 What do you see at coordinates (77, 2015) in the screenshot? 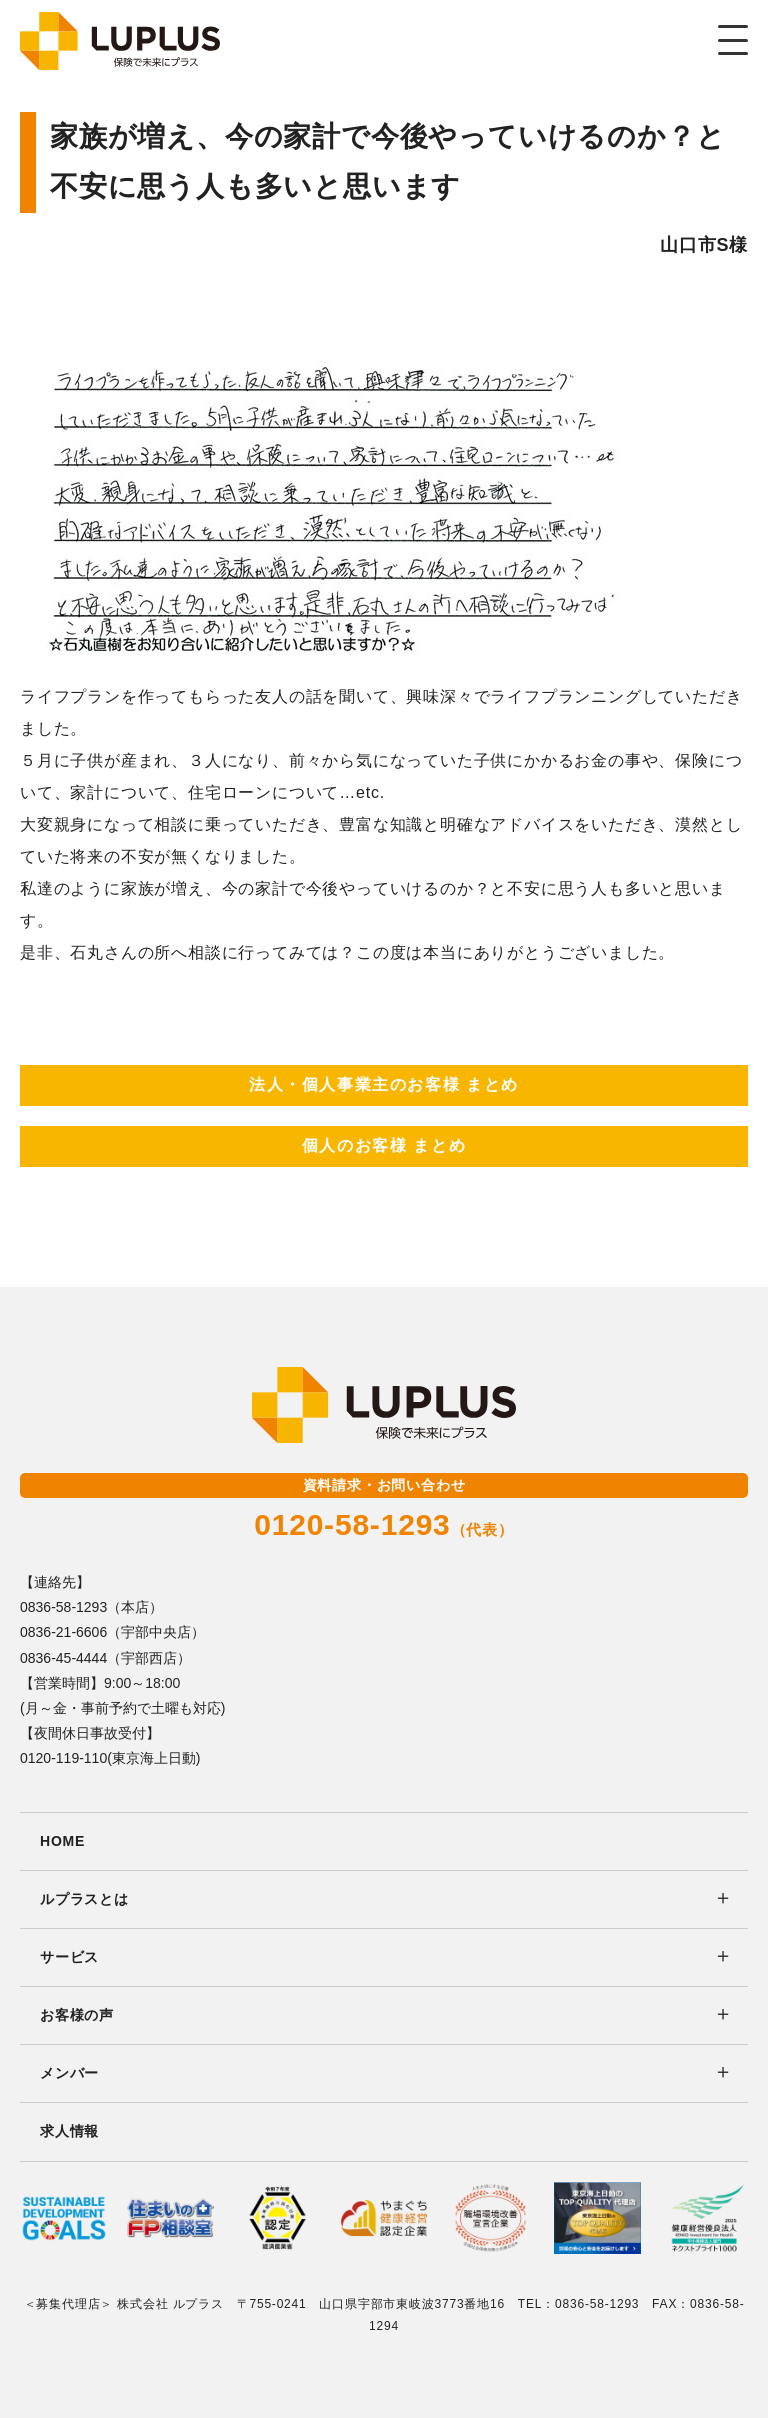
I see `お客様の声` at bounding box center [77, 2015].